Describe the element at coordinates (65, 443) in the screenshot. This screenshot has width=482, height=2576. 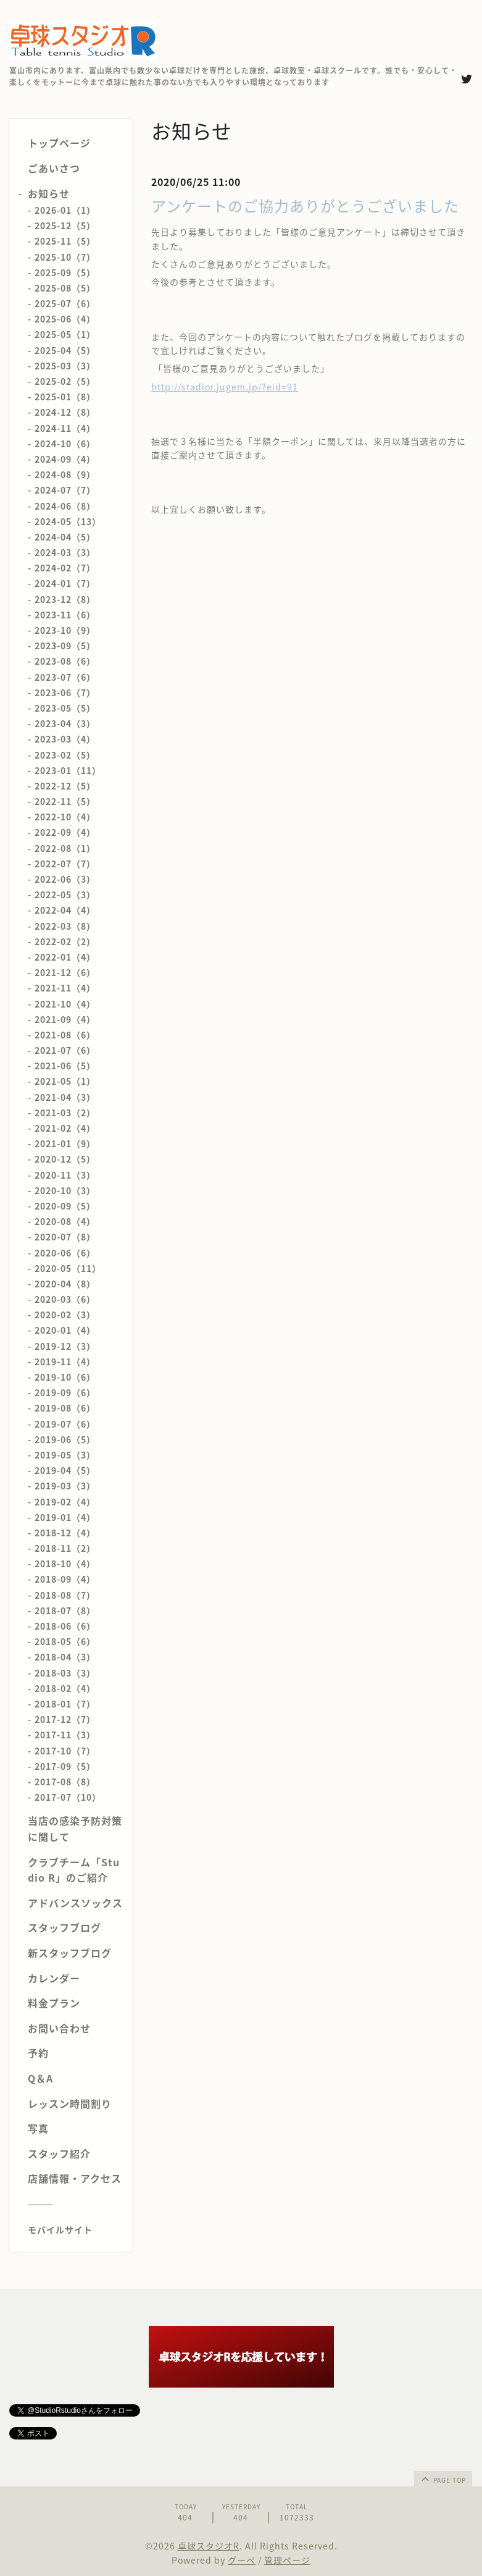
I see `2024-10（6）` at that location.